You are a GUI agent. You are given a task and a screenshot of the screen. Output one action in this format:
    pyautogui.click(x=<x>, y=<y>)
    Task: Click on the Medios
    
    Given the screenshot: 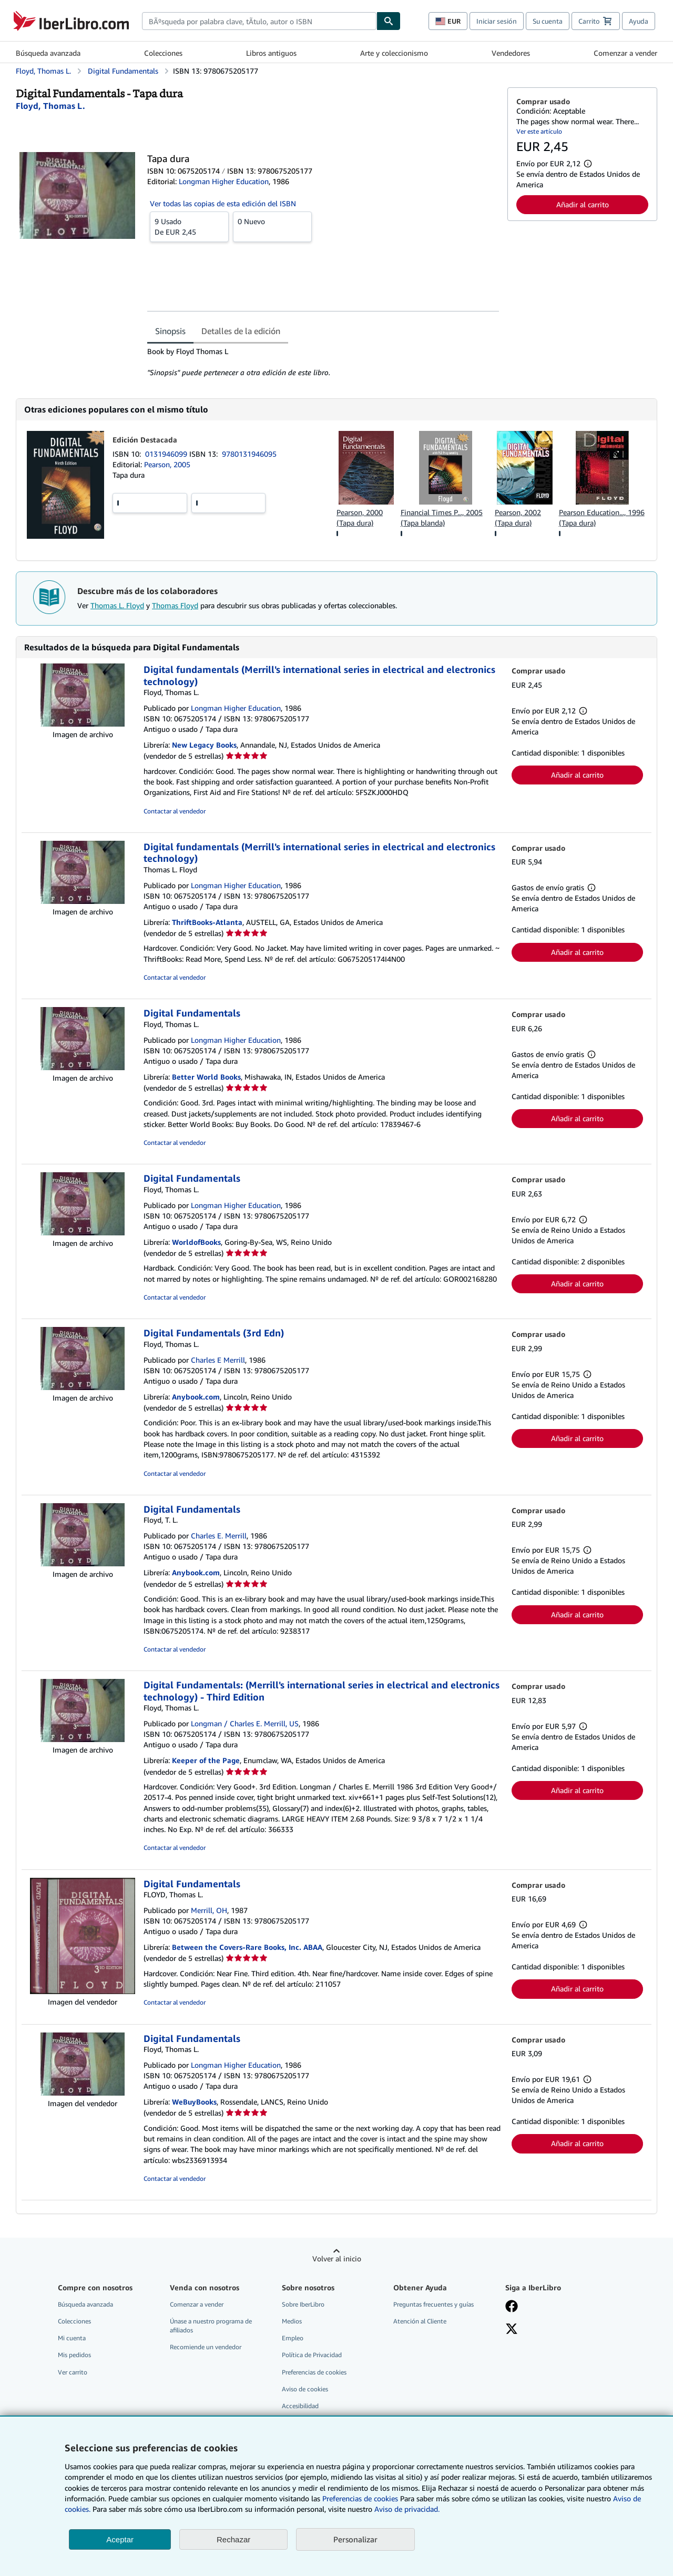 What is the action you would take?
    pyautogui.click(x=292, y=2321)
    